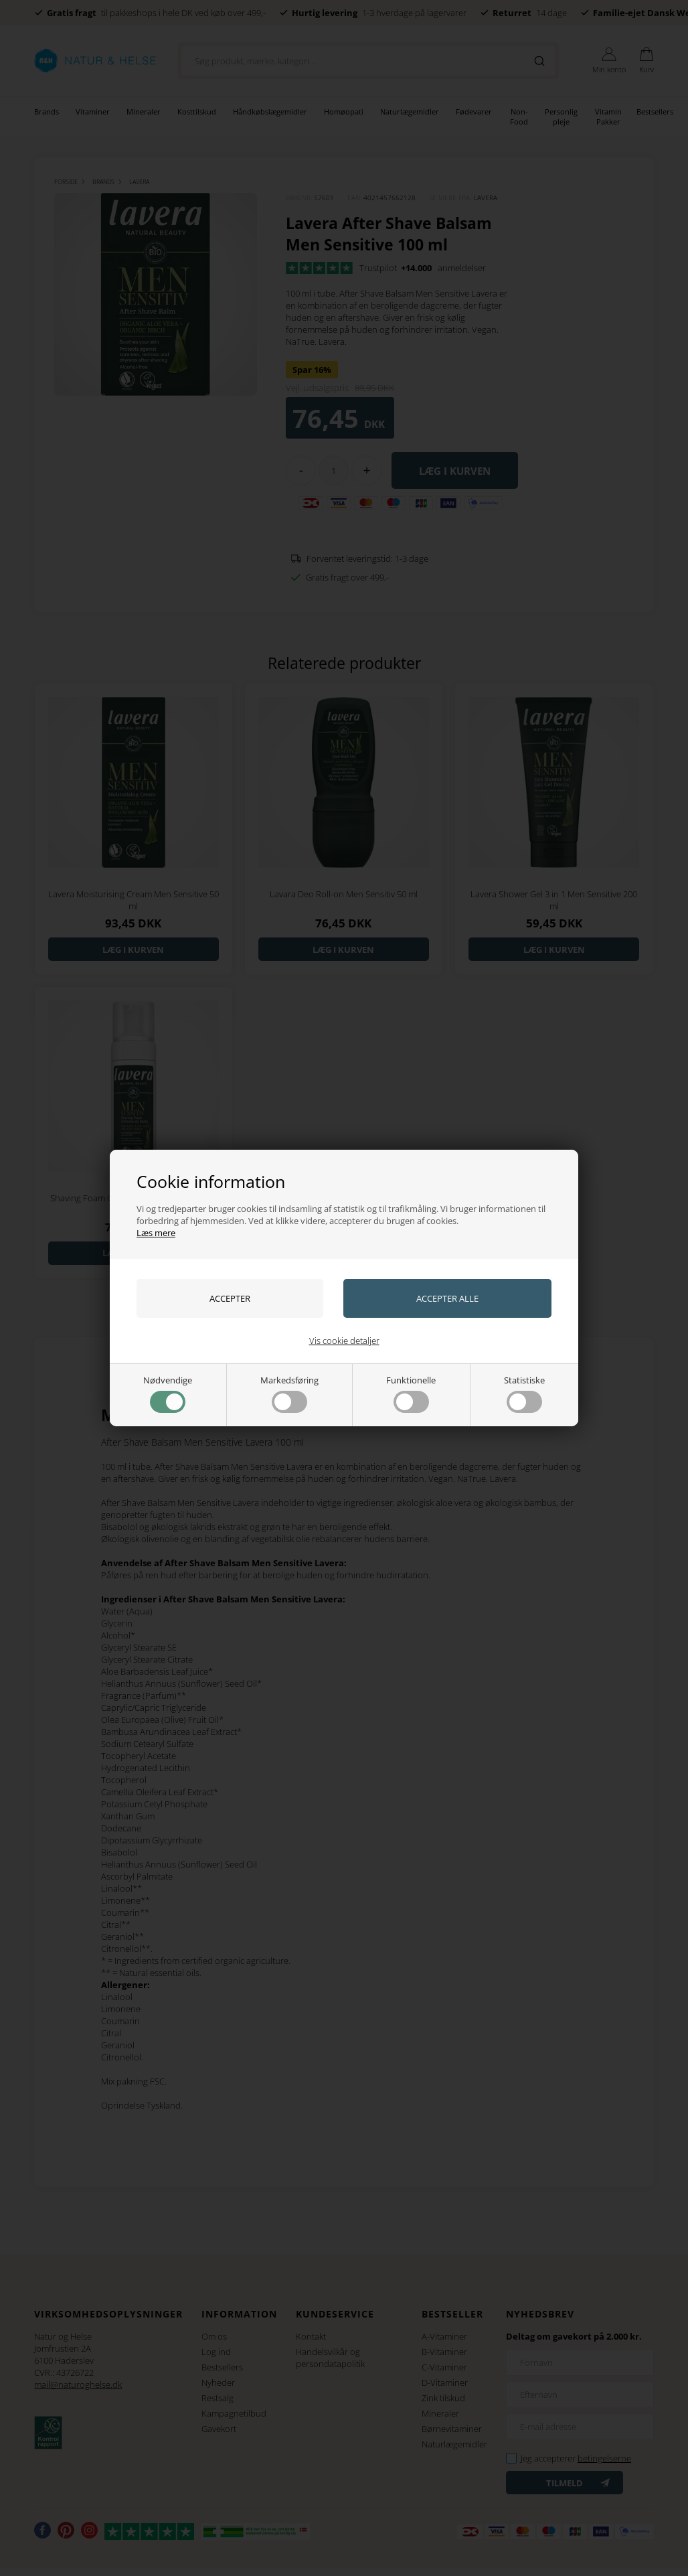 Image resolution: width=688 pixels, height=2576 pixels. Describe the element at coordinates (411, 1393) in the screenshot. I see `Funktionelle` at that location.